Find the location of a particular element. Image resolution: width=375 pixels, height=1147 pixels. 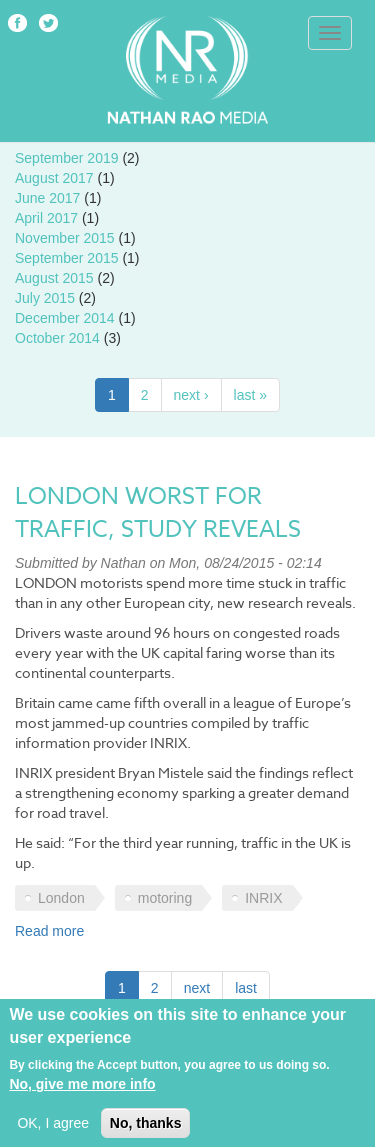

OK, I agree is located at coordinates (53, 1130).